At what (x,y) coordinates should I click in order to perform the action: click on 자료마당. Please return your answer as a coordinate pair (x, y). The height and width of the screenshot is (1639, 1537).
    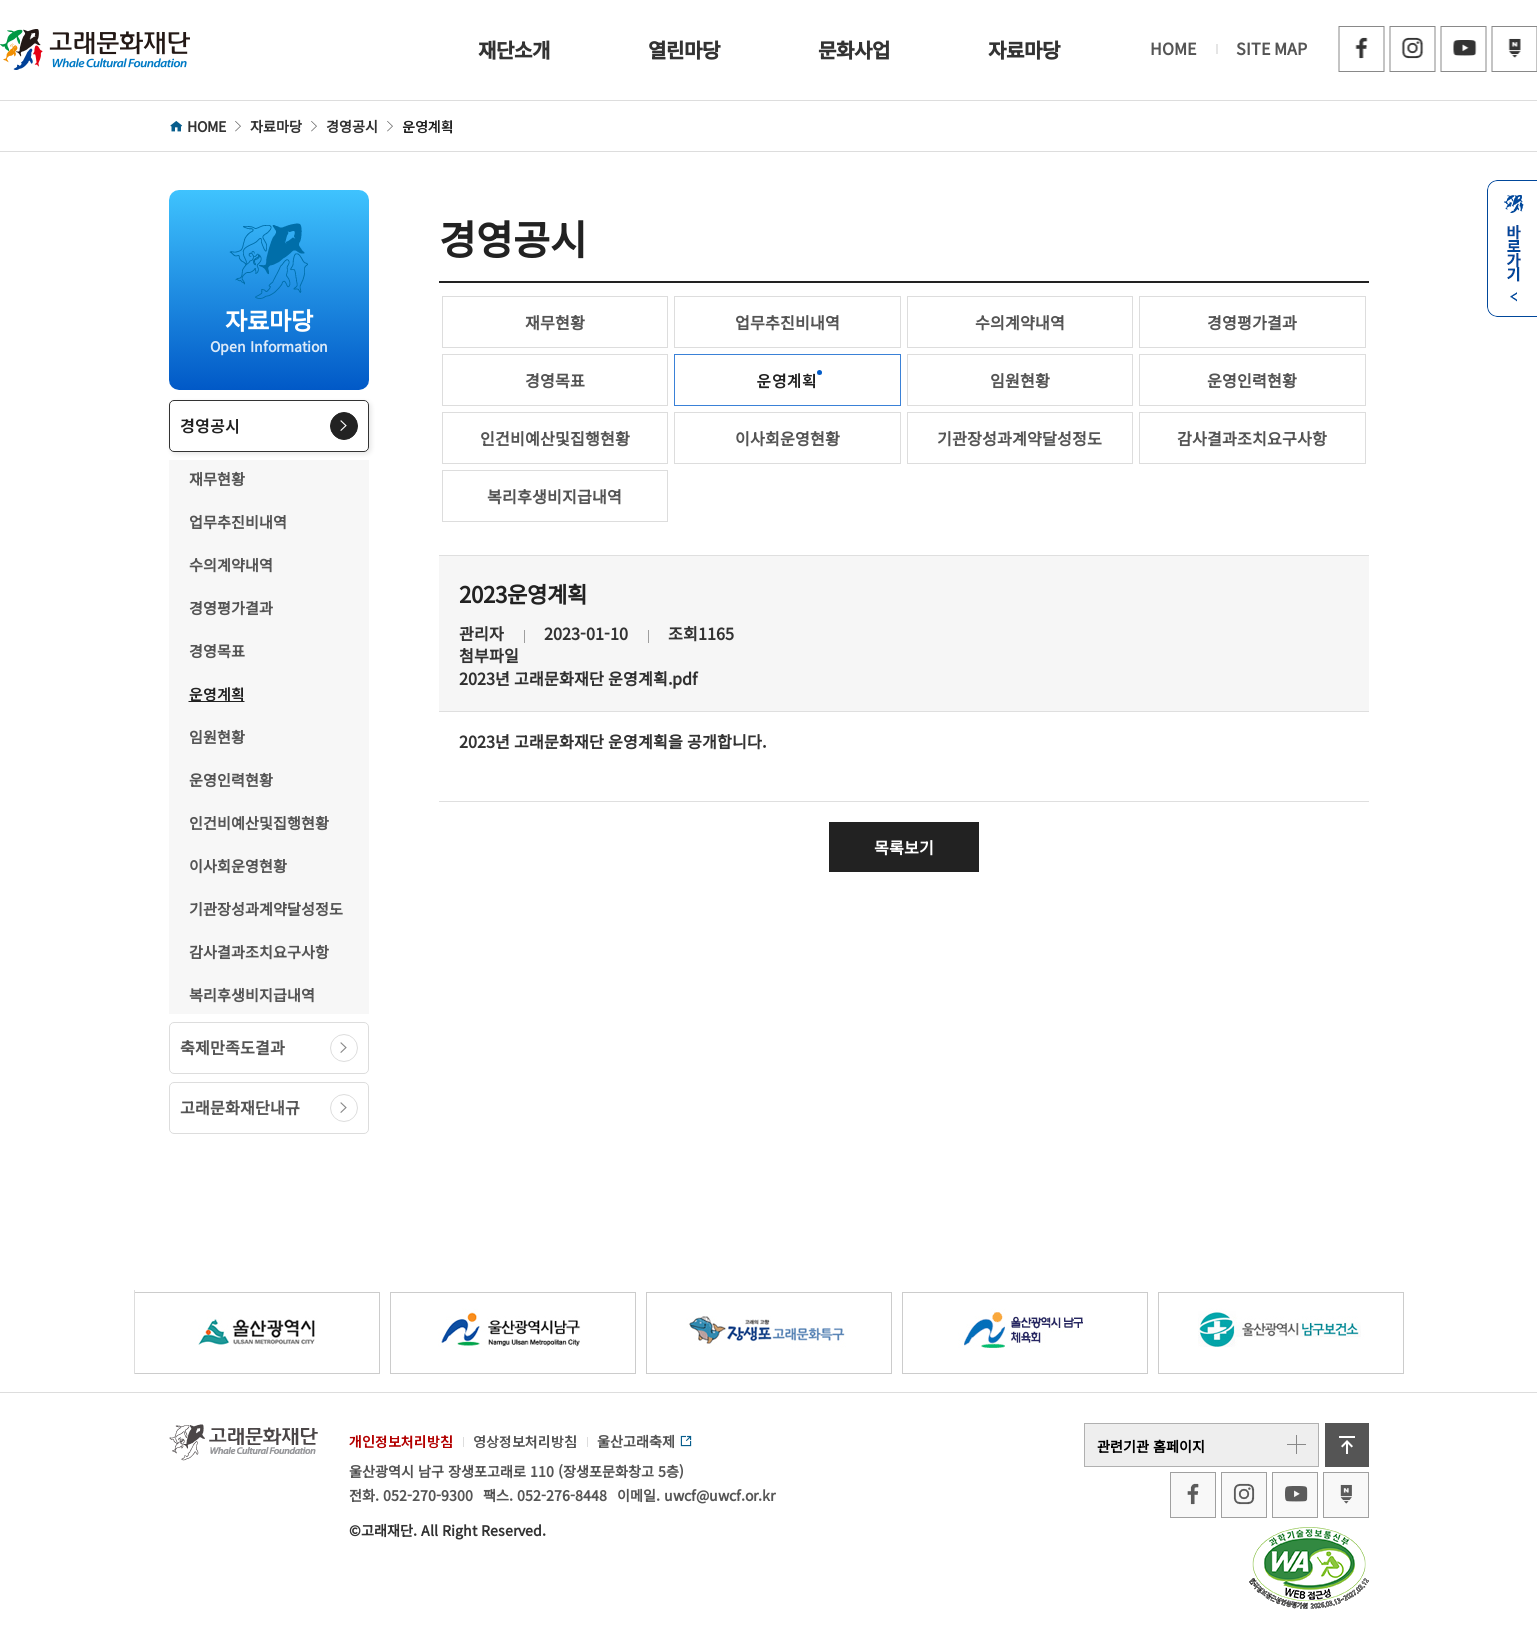
    Looking at the image, I should click on (1024, 49).